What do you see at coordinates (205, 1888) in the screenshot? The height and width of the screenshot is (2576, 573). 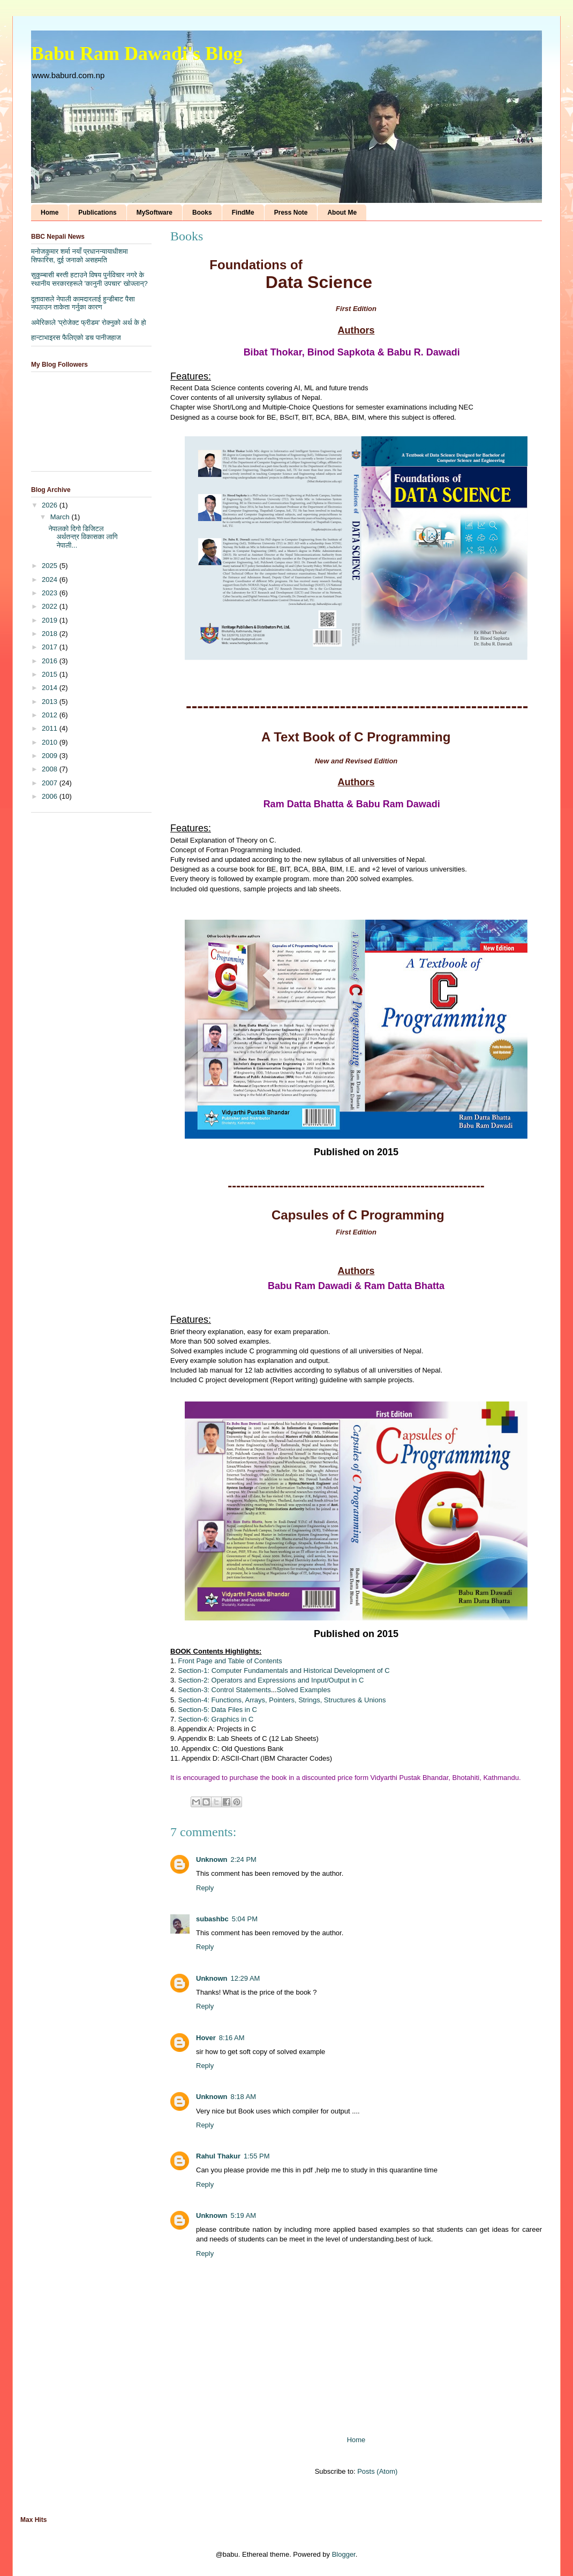 I see `Reply` at bounding box center [205, 1888].